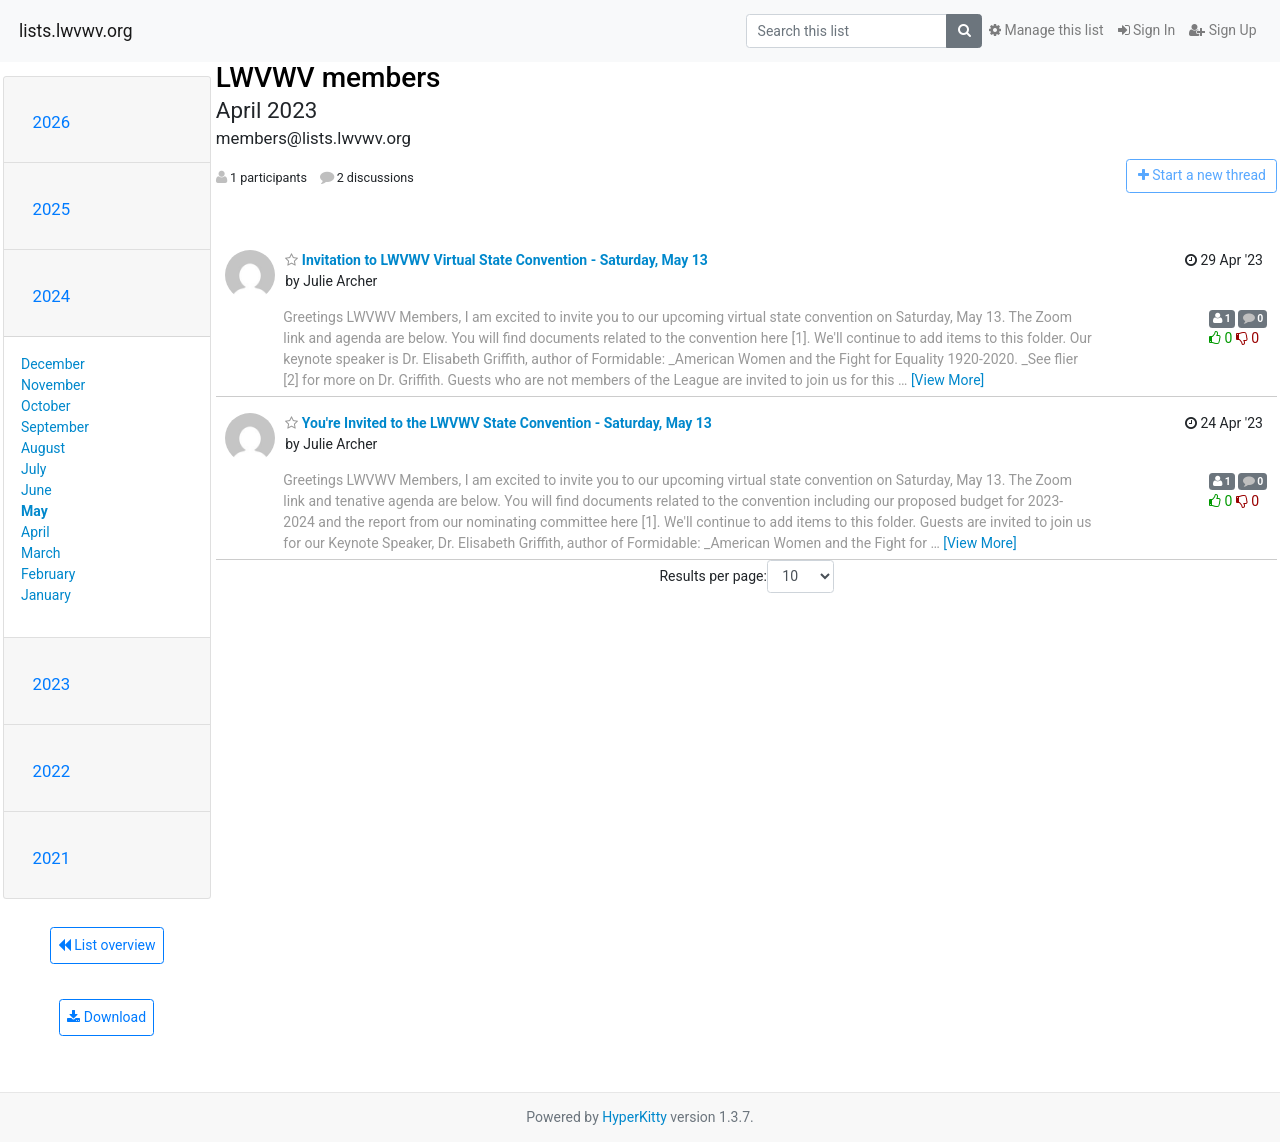  What do you see at coordinates (43, 448) in the screenshot?
I see `August` at bounding box center [43, 448].